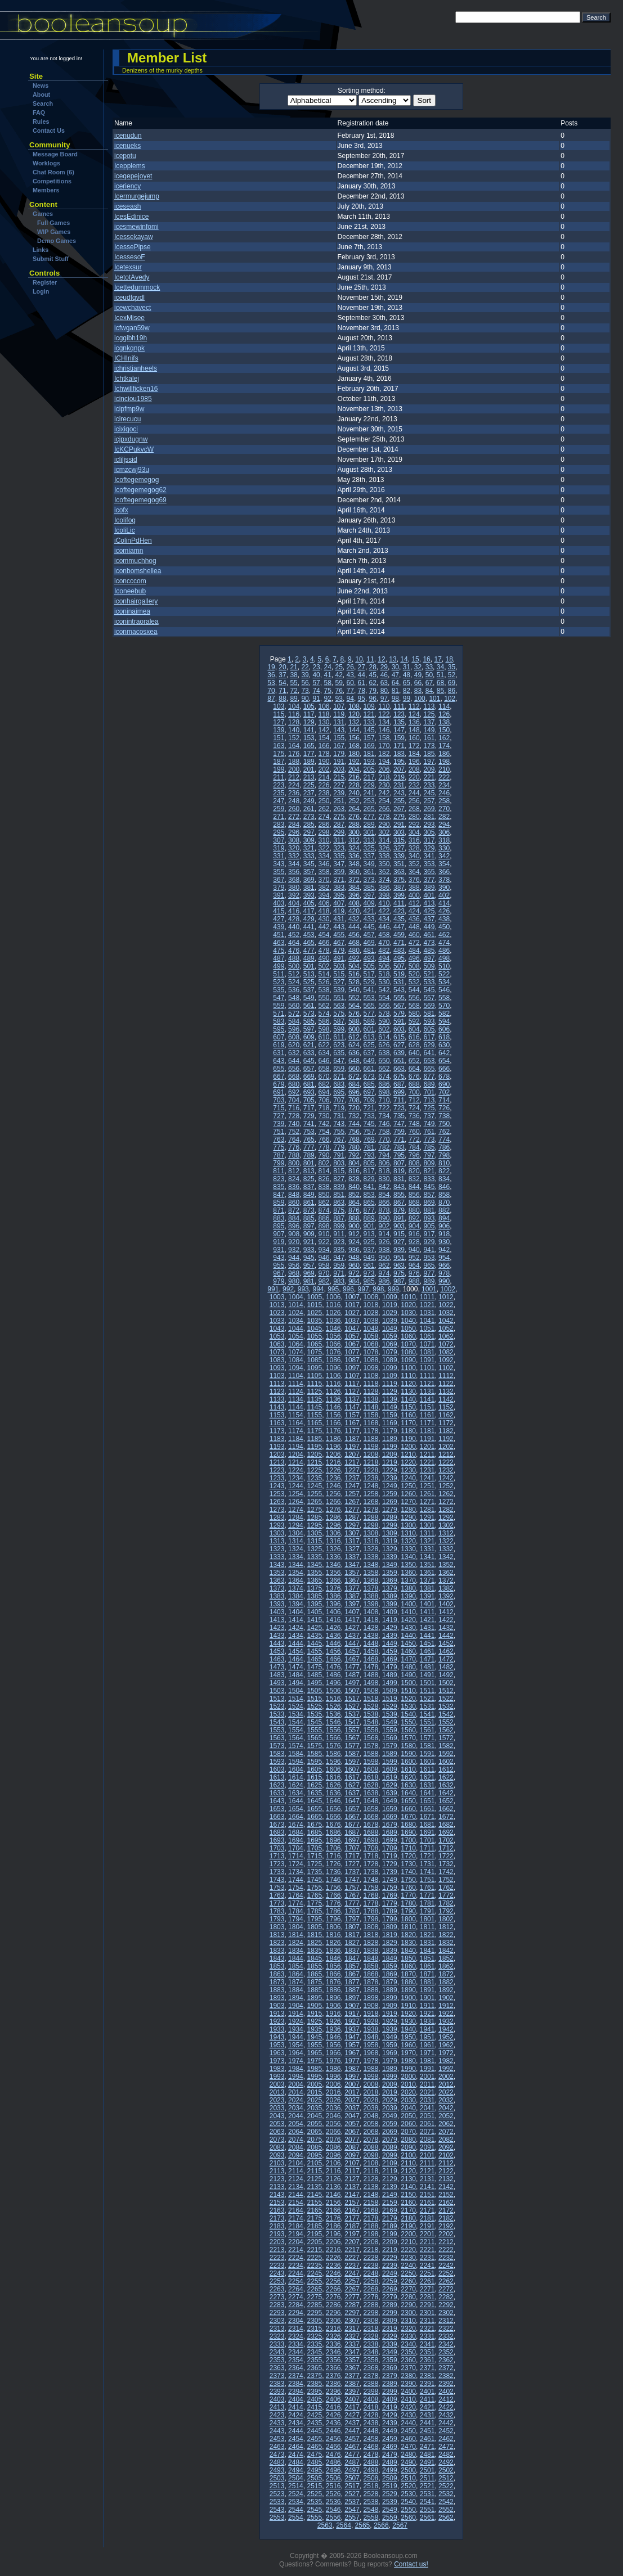 This screenshot has height=2576, width=623. Describe the element at coordinates (277, 1565) in the screenshot. I see `1343` at that location.